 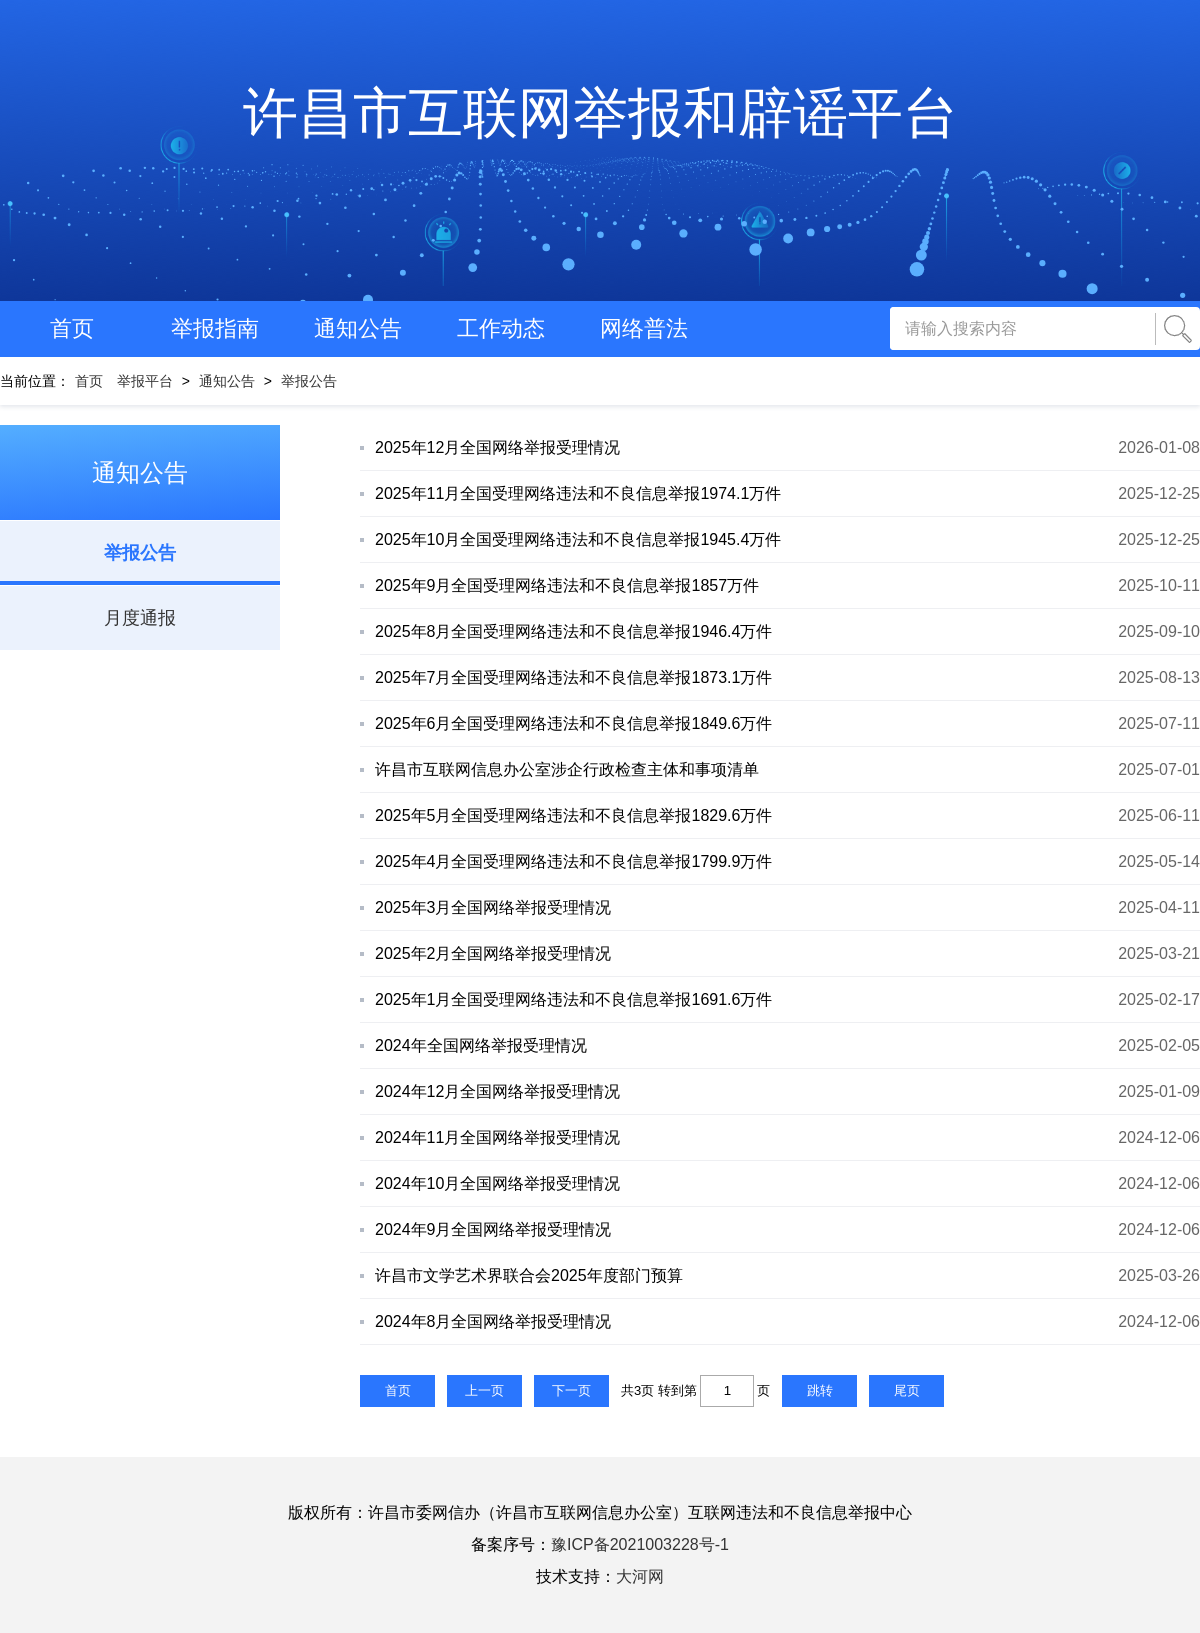 I want to click on 2025年9月全国受理网络违法和不良信息举报1857万件, so click(x=567, y=585).